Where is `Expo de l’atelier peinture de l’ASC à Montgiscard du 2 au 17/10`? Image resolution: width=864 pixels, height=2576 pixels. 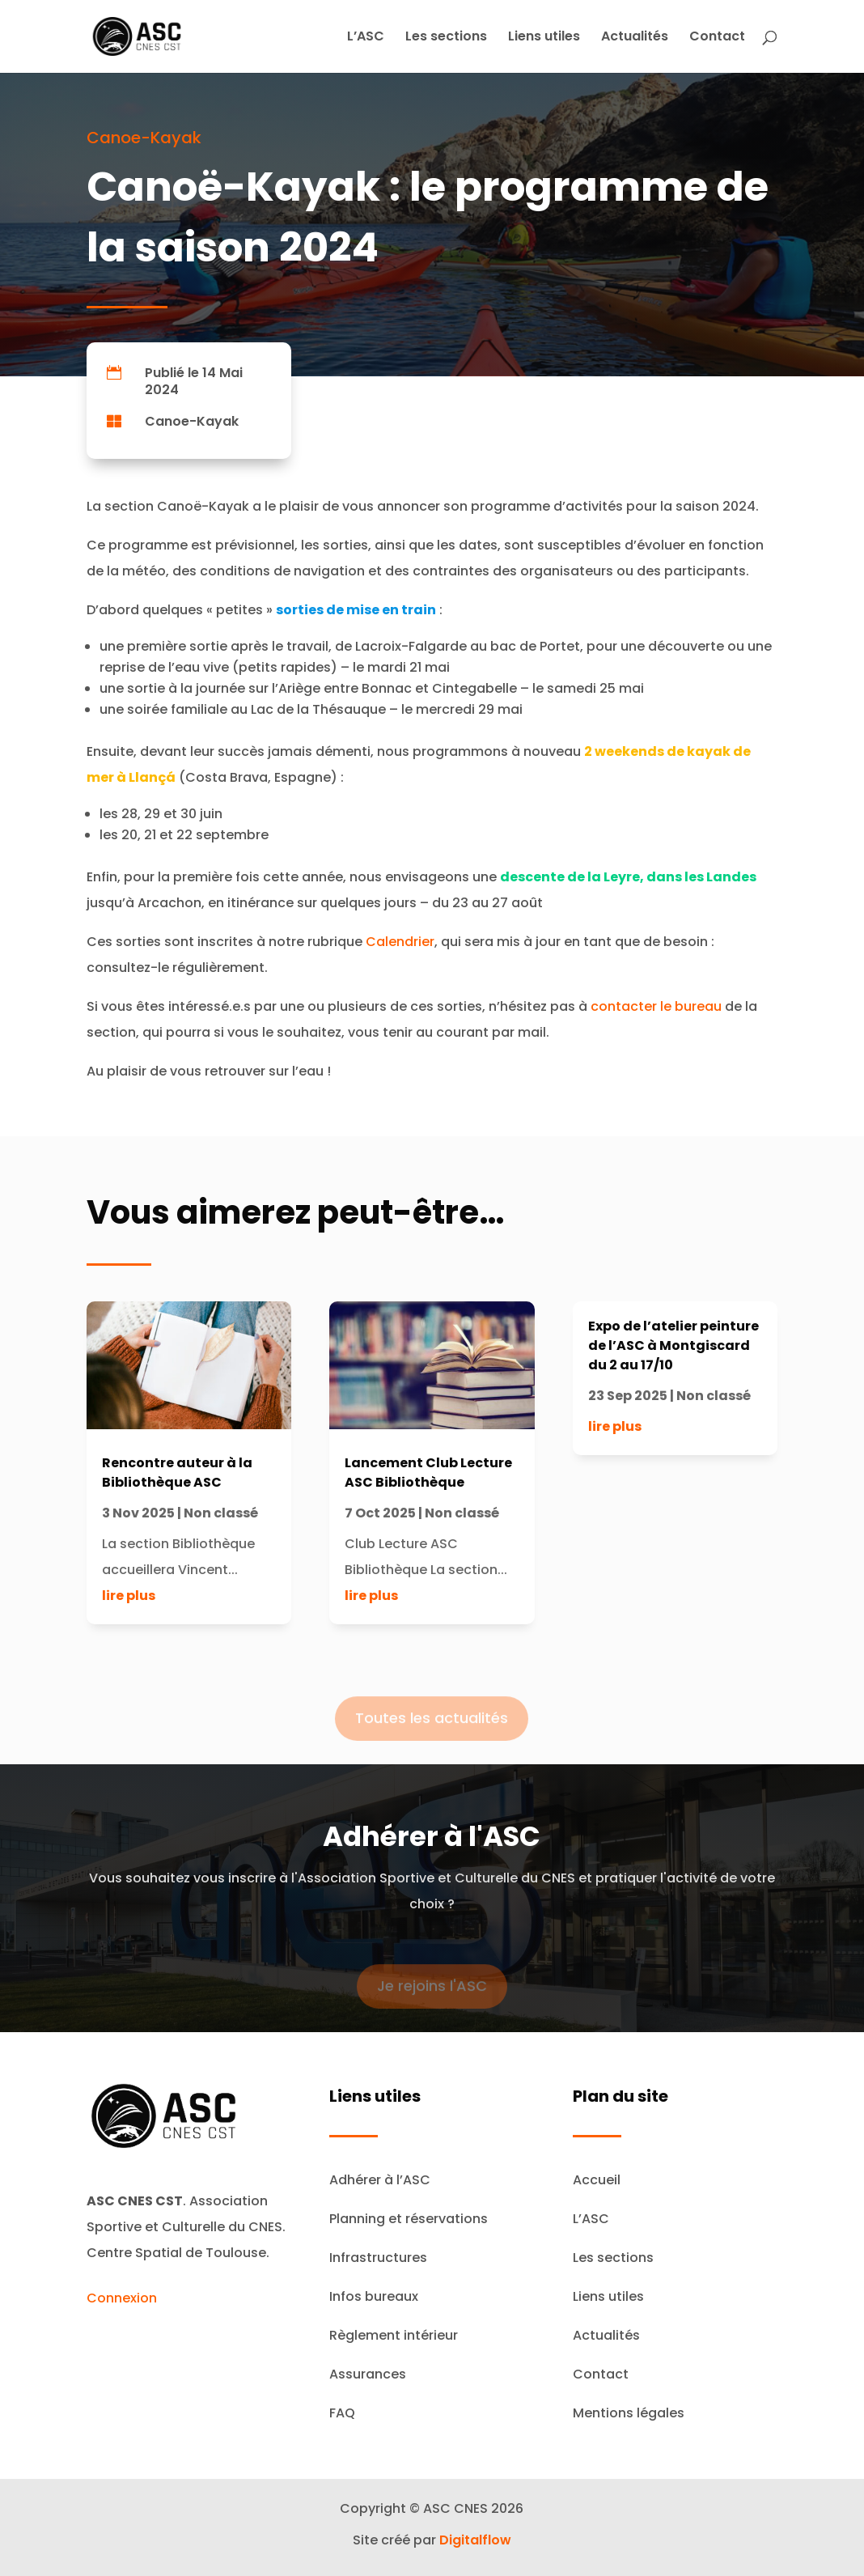
Expo de l’atelier peinture de l’ASC à Montgiscard du 2 au 17/10 is located at coordinates (673, 1345).